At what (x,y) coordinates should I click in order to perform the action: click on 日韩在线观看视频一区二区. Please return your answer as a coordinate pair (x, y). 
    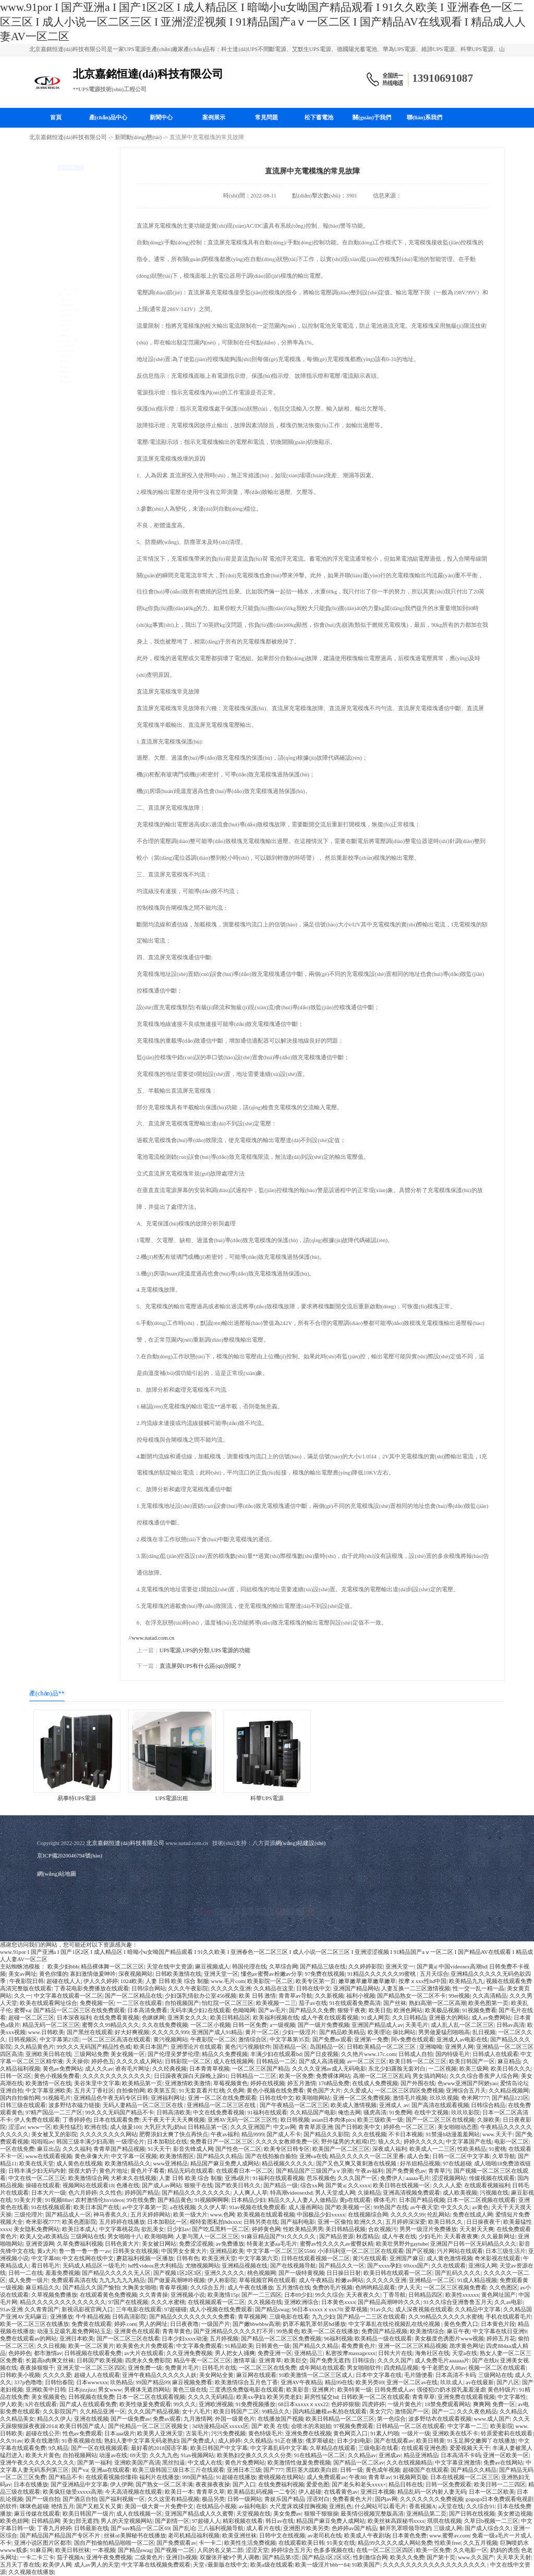
    Looking at the image, I should click on (315, 2258).